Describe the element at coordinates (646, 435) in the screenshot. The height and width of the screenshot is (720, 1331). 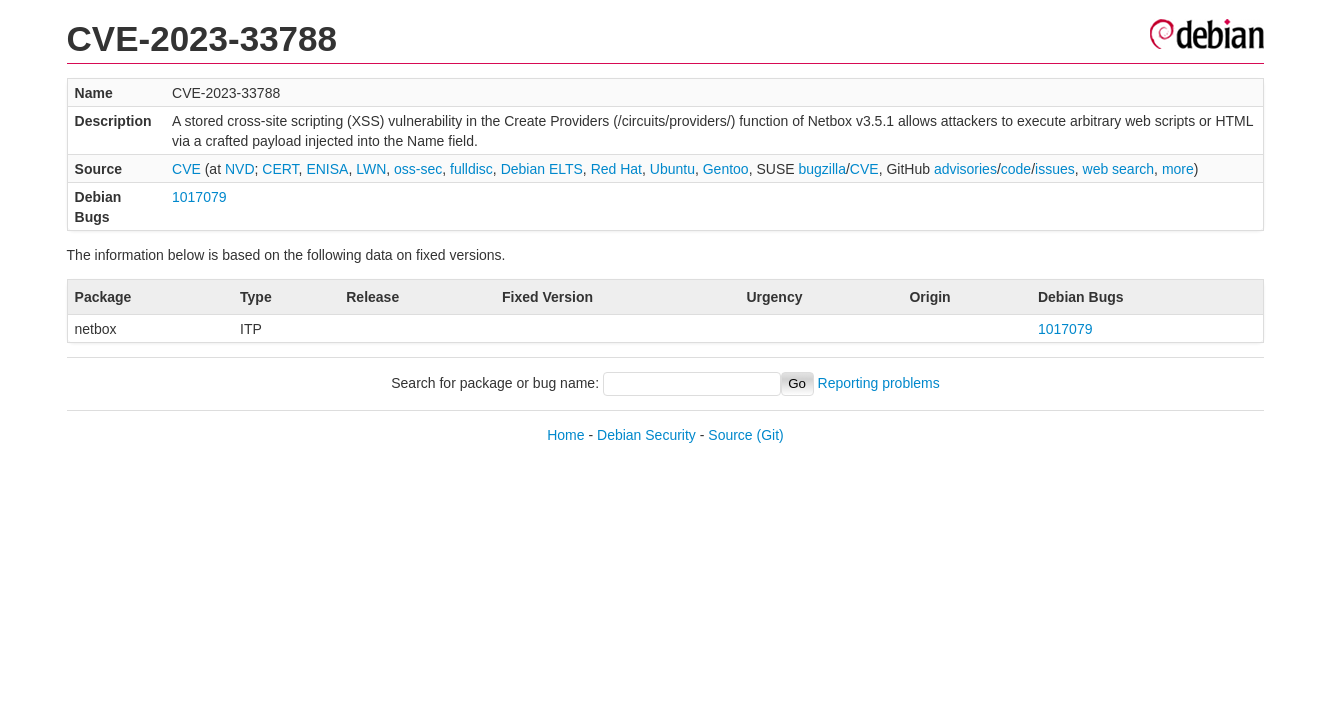
I see `Debian Security` at that location.